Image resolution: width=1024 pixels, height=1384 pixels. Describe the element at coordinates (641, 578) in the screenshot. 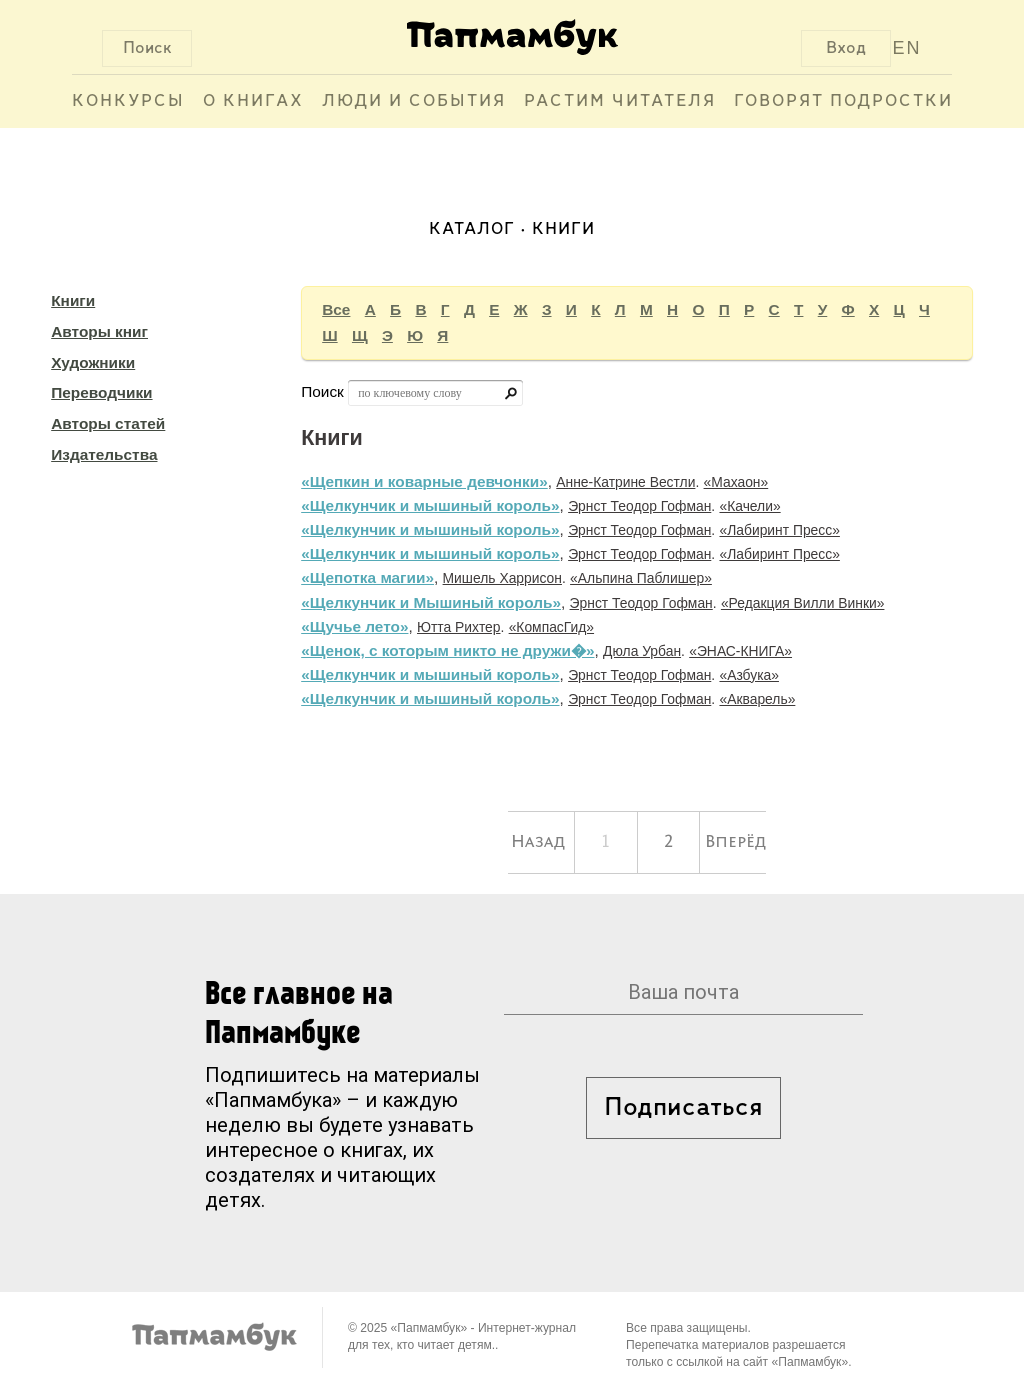

I see `«Альпина Паблишер»` at that location.